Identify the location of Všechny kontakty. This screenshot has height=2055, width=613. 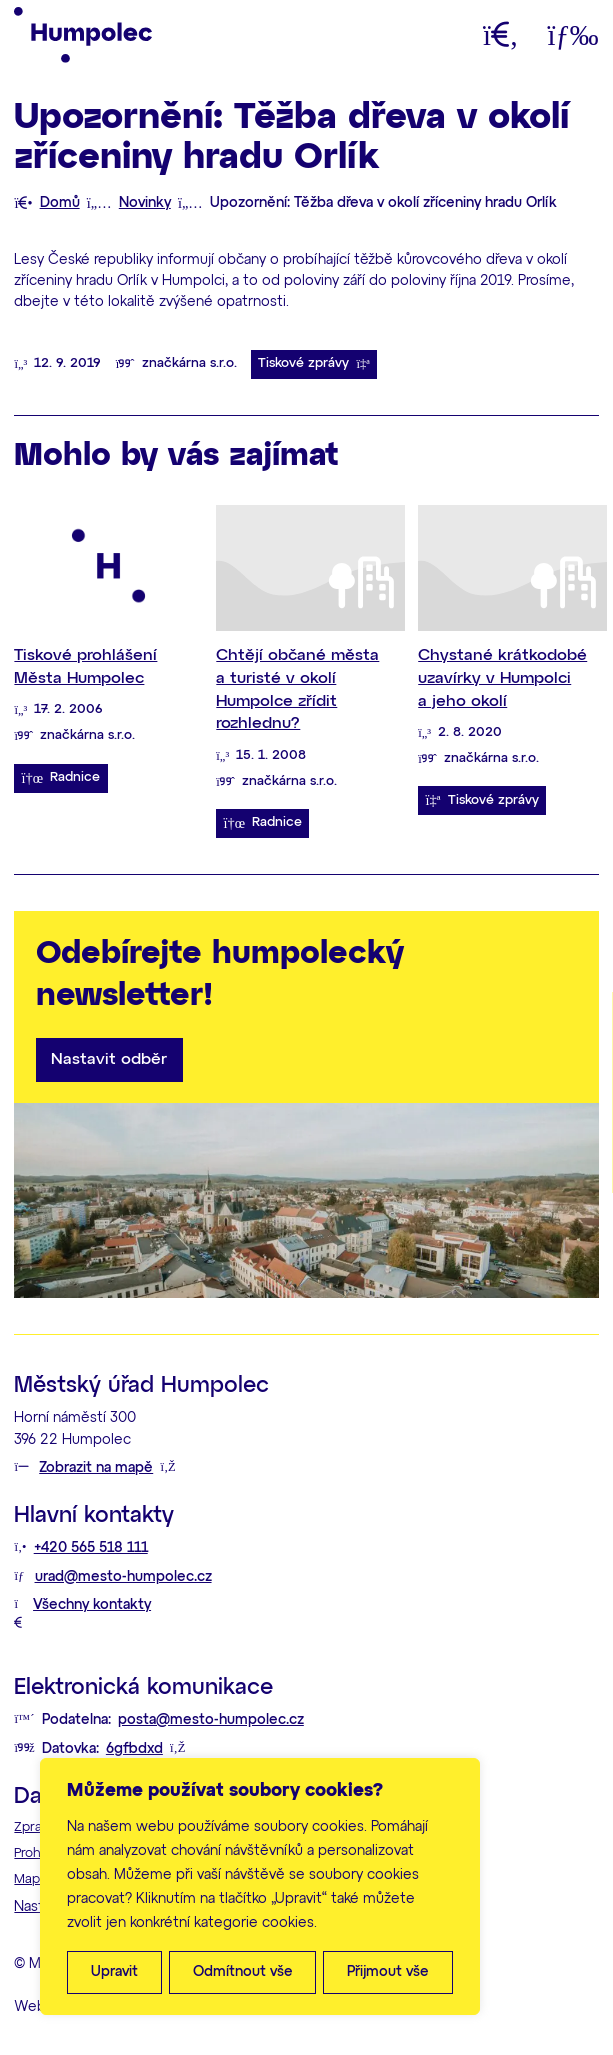
(92, 1605).